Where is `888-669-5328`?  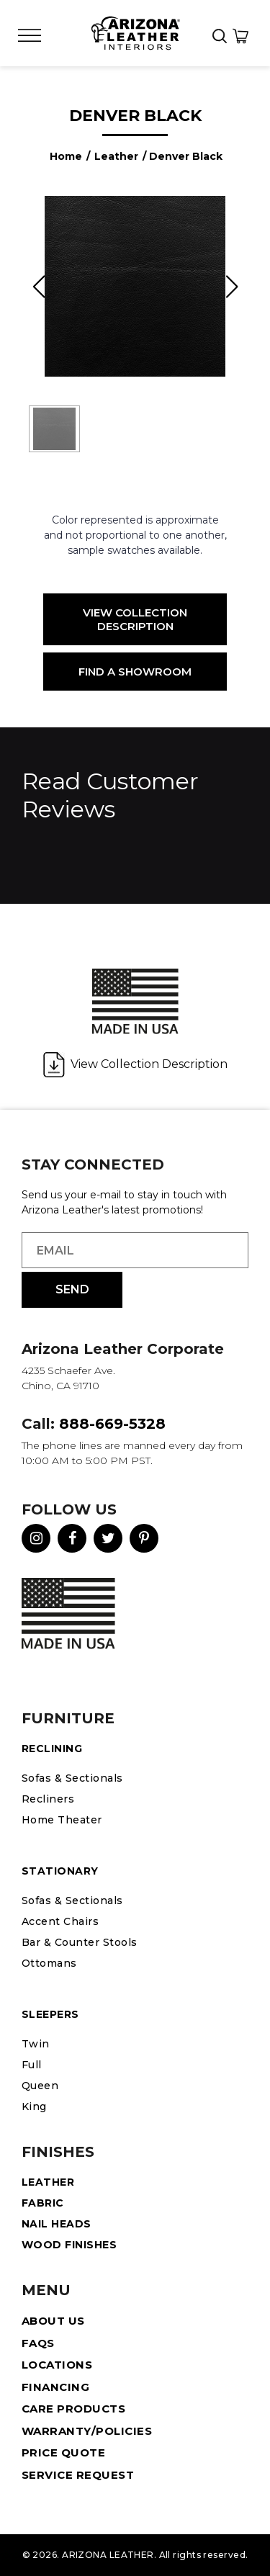
888-669-5328 is located at coordinates (112, 1423).